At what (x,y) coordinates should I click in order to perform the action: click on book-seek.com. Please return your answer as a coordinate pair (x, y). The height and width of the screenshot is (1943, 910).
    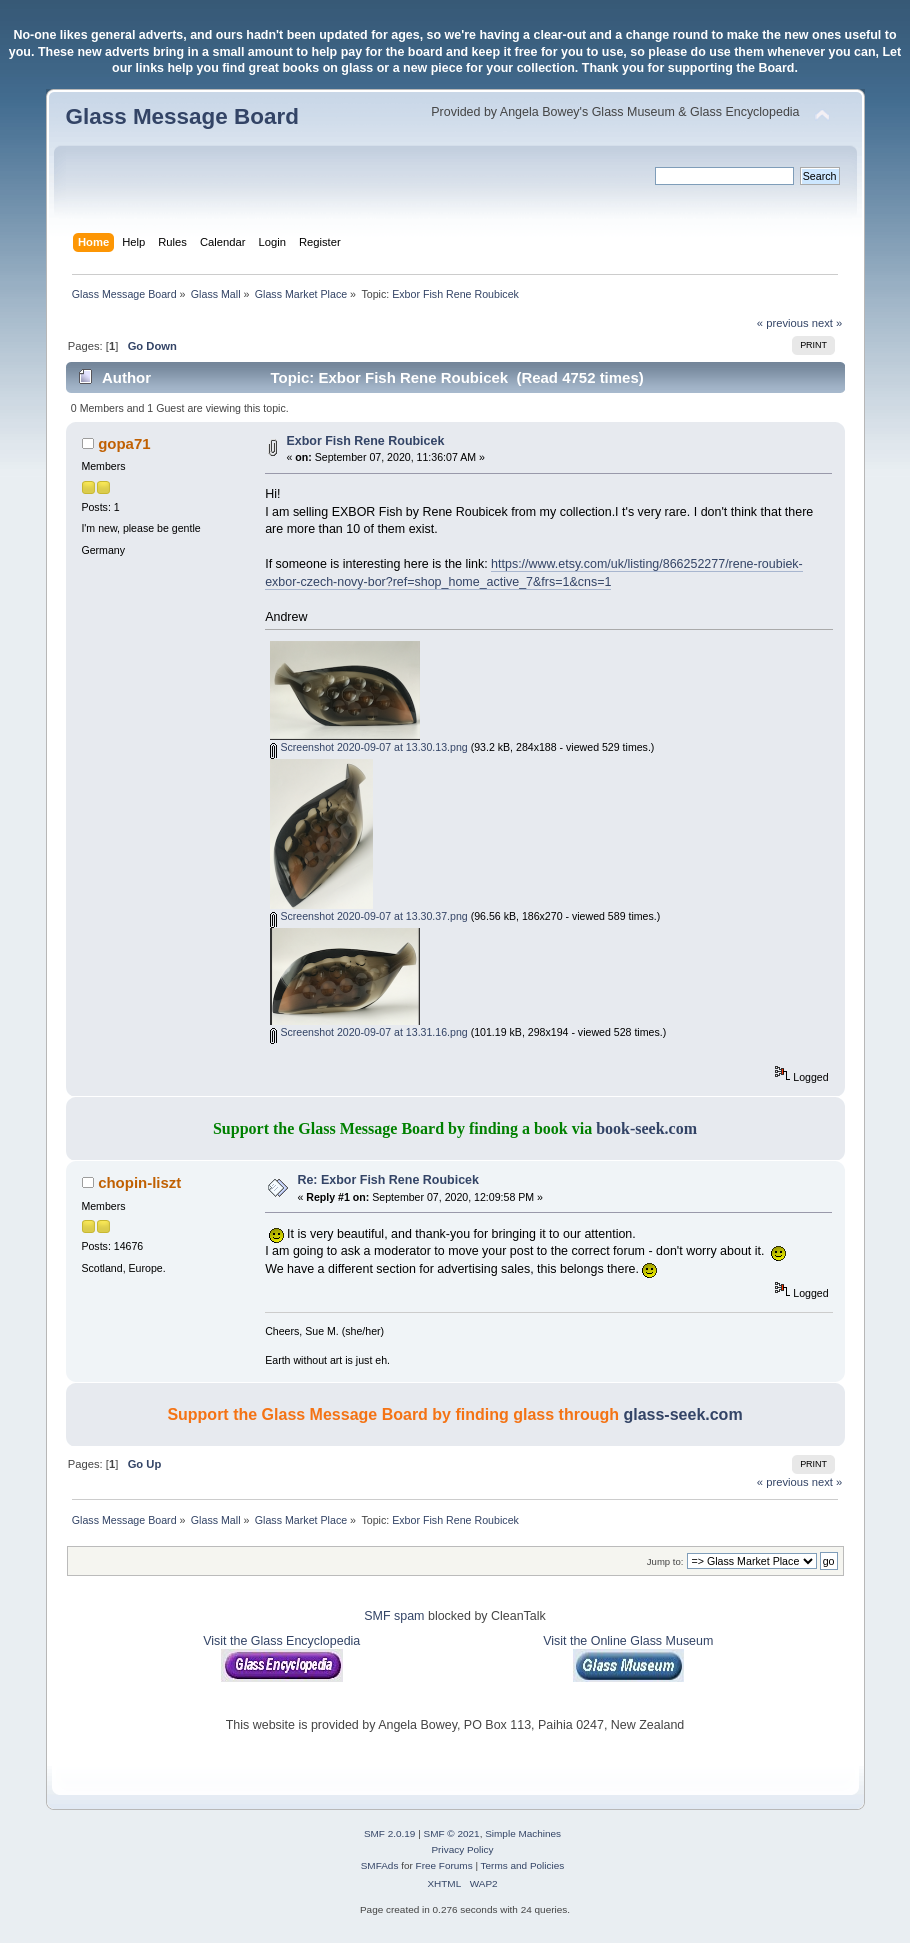
    Looking at the image, I should click on (646, 1128).